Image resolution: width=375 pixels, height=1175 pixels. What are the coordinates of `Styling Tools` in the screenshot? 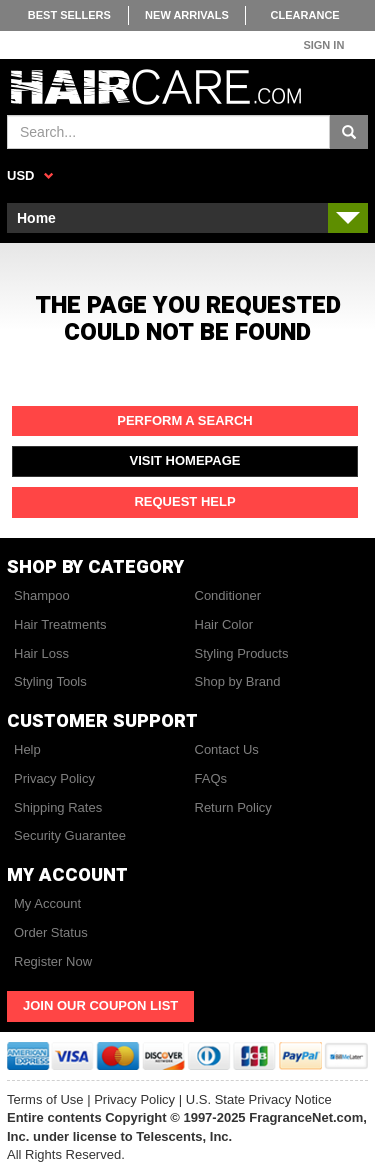 It's located at (50, 681).